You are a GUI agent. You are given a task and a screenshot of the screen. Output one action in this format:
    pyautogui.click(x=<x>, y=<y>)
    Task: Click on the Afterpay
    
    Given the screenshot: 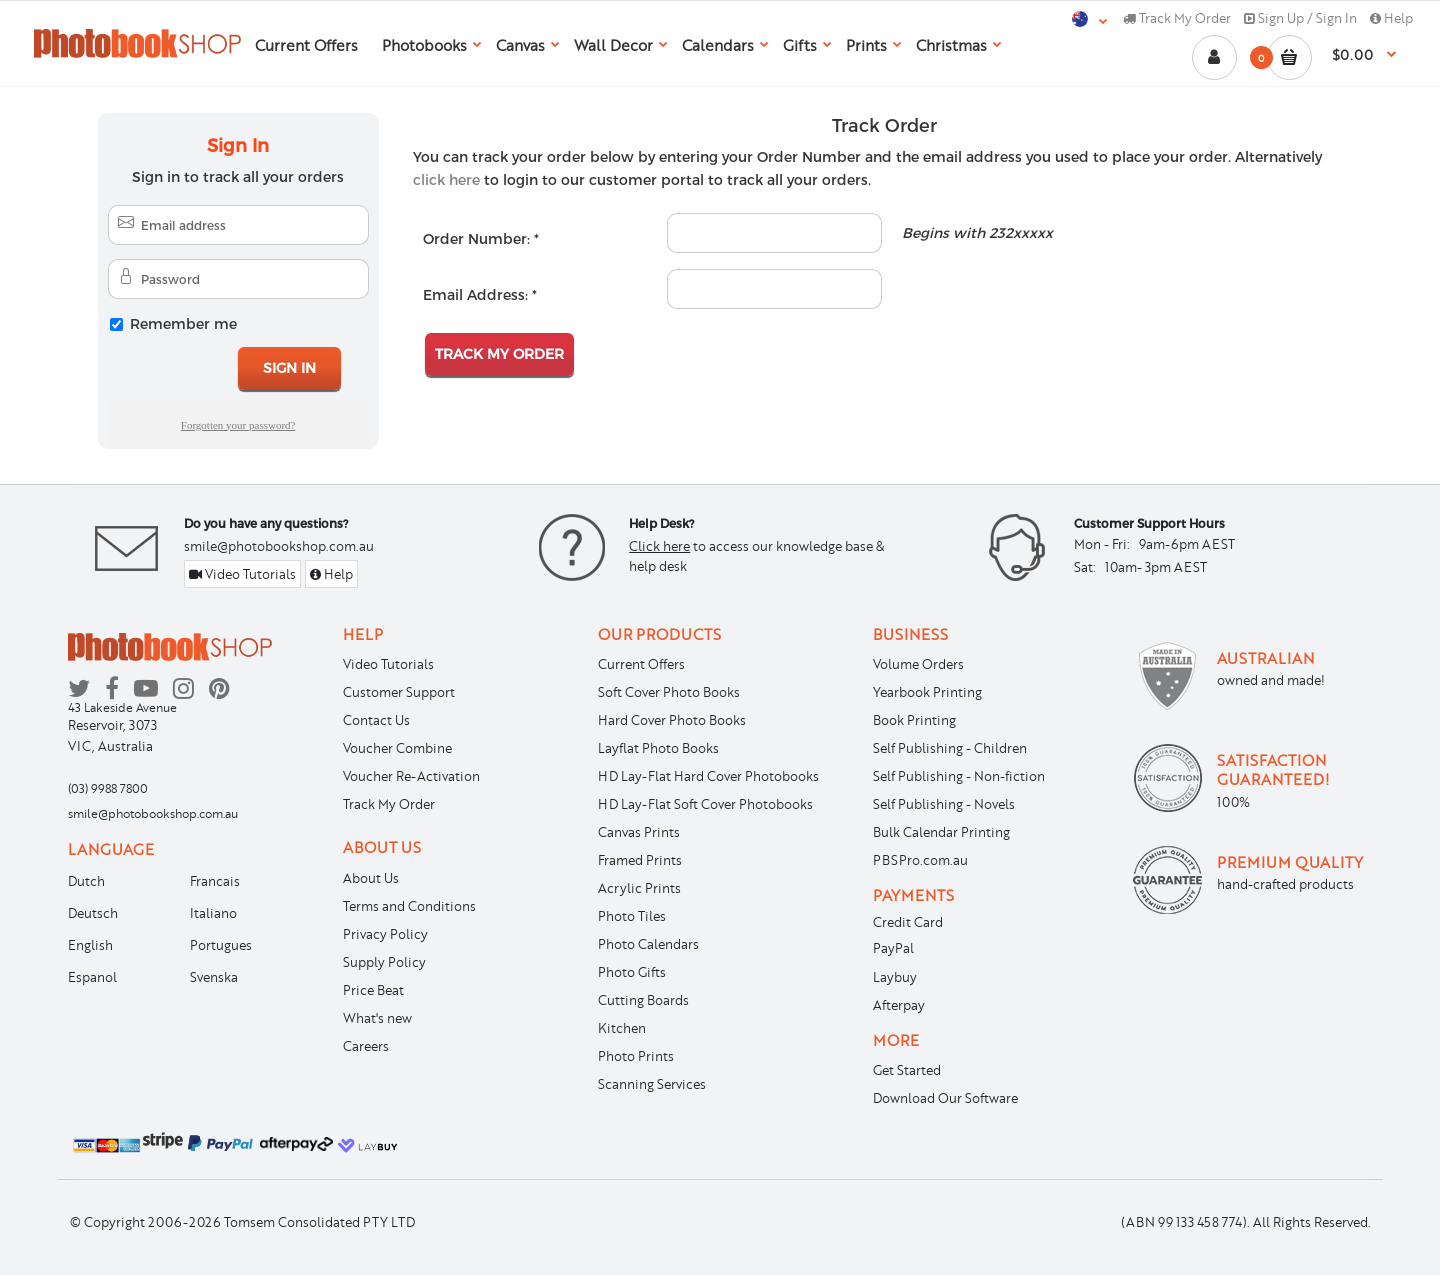 What is the action you would take?
    pyautogui.click(x=899, y=1005)
    